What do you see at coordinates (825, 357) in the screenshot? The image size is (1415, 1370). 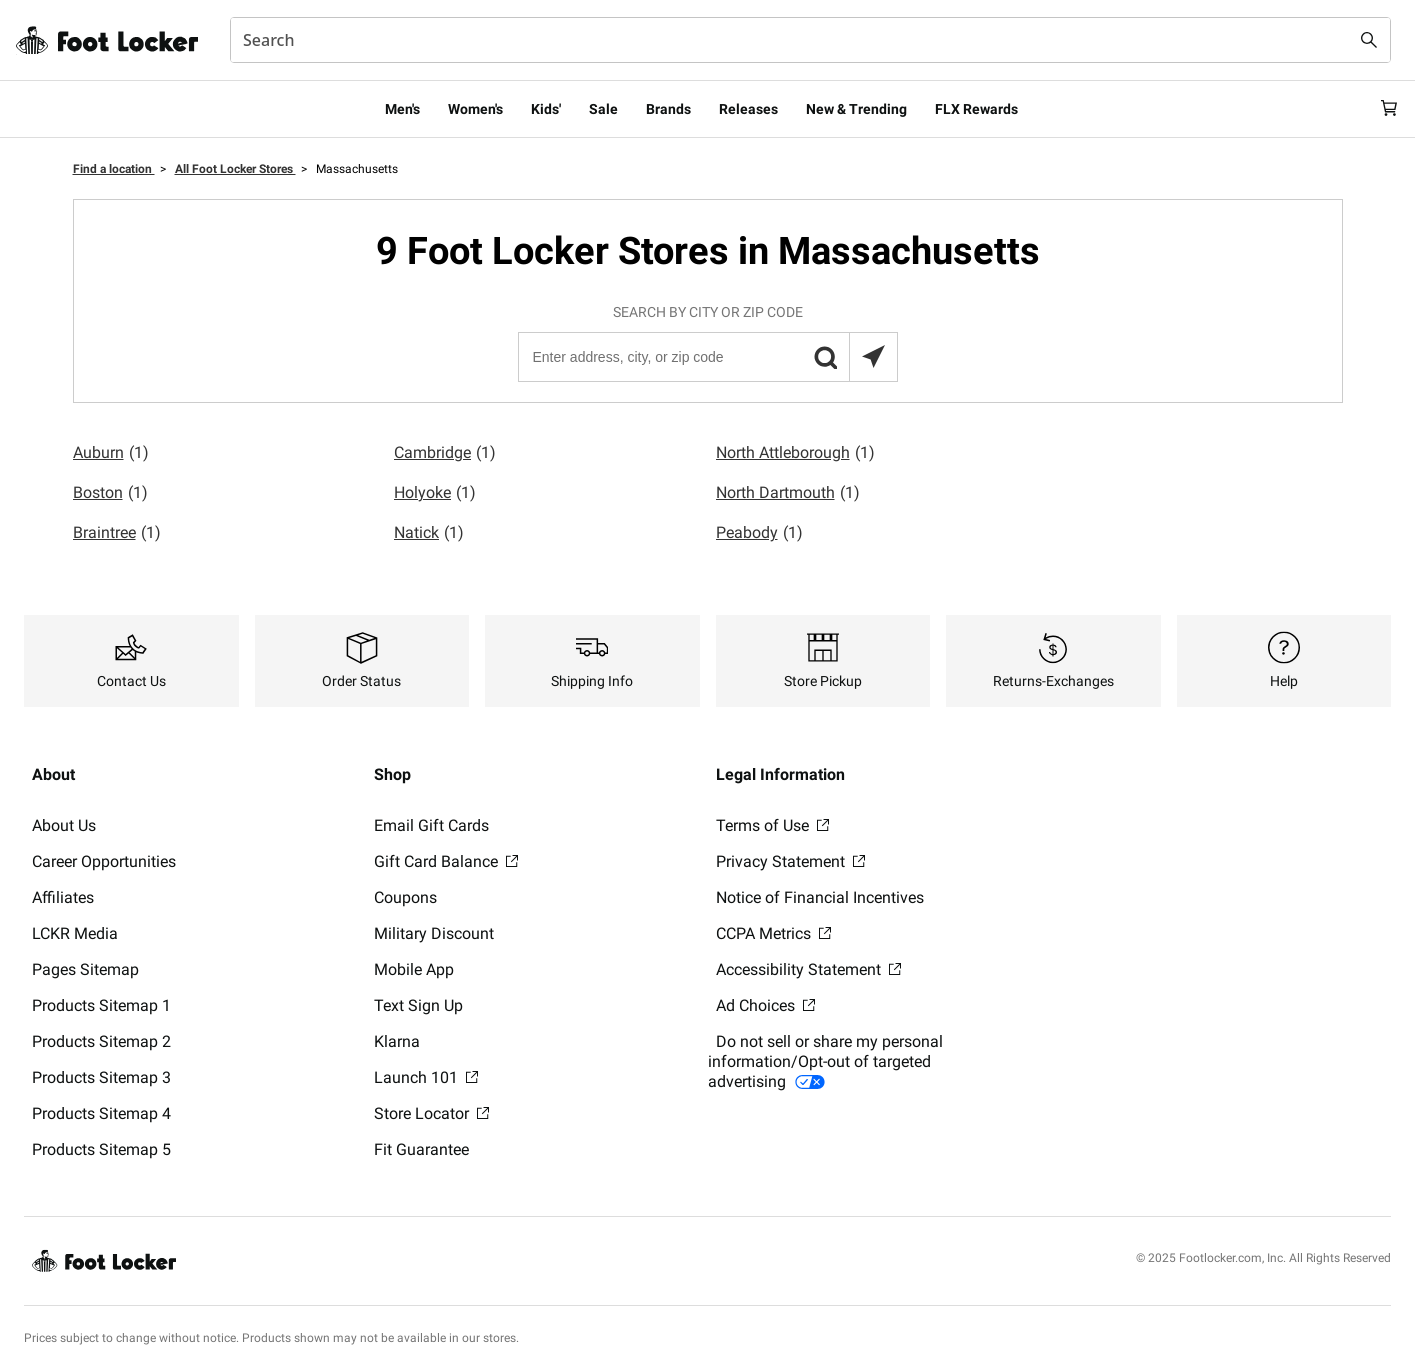 I see `[button]` at bounding box center [825, 357].